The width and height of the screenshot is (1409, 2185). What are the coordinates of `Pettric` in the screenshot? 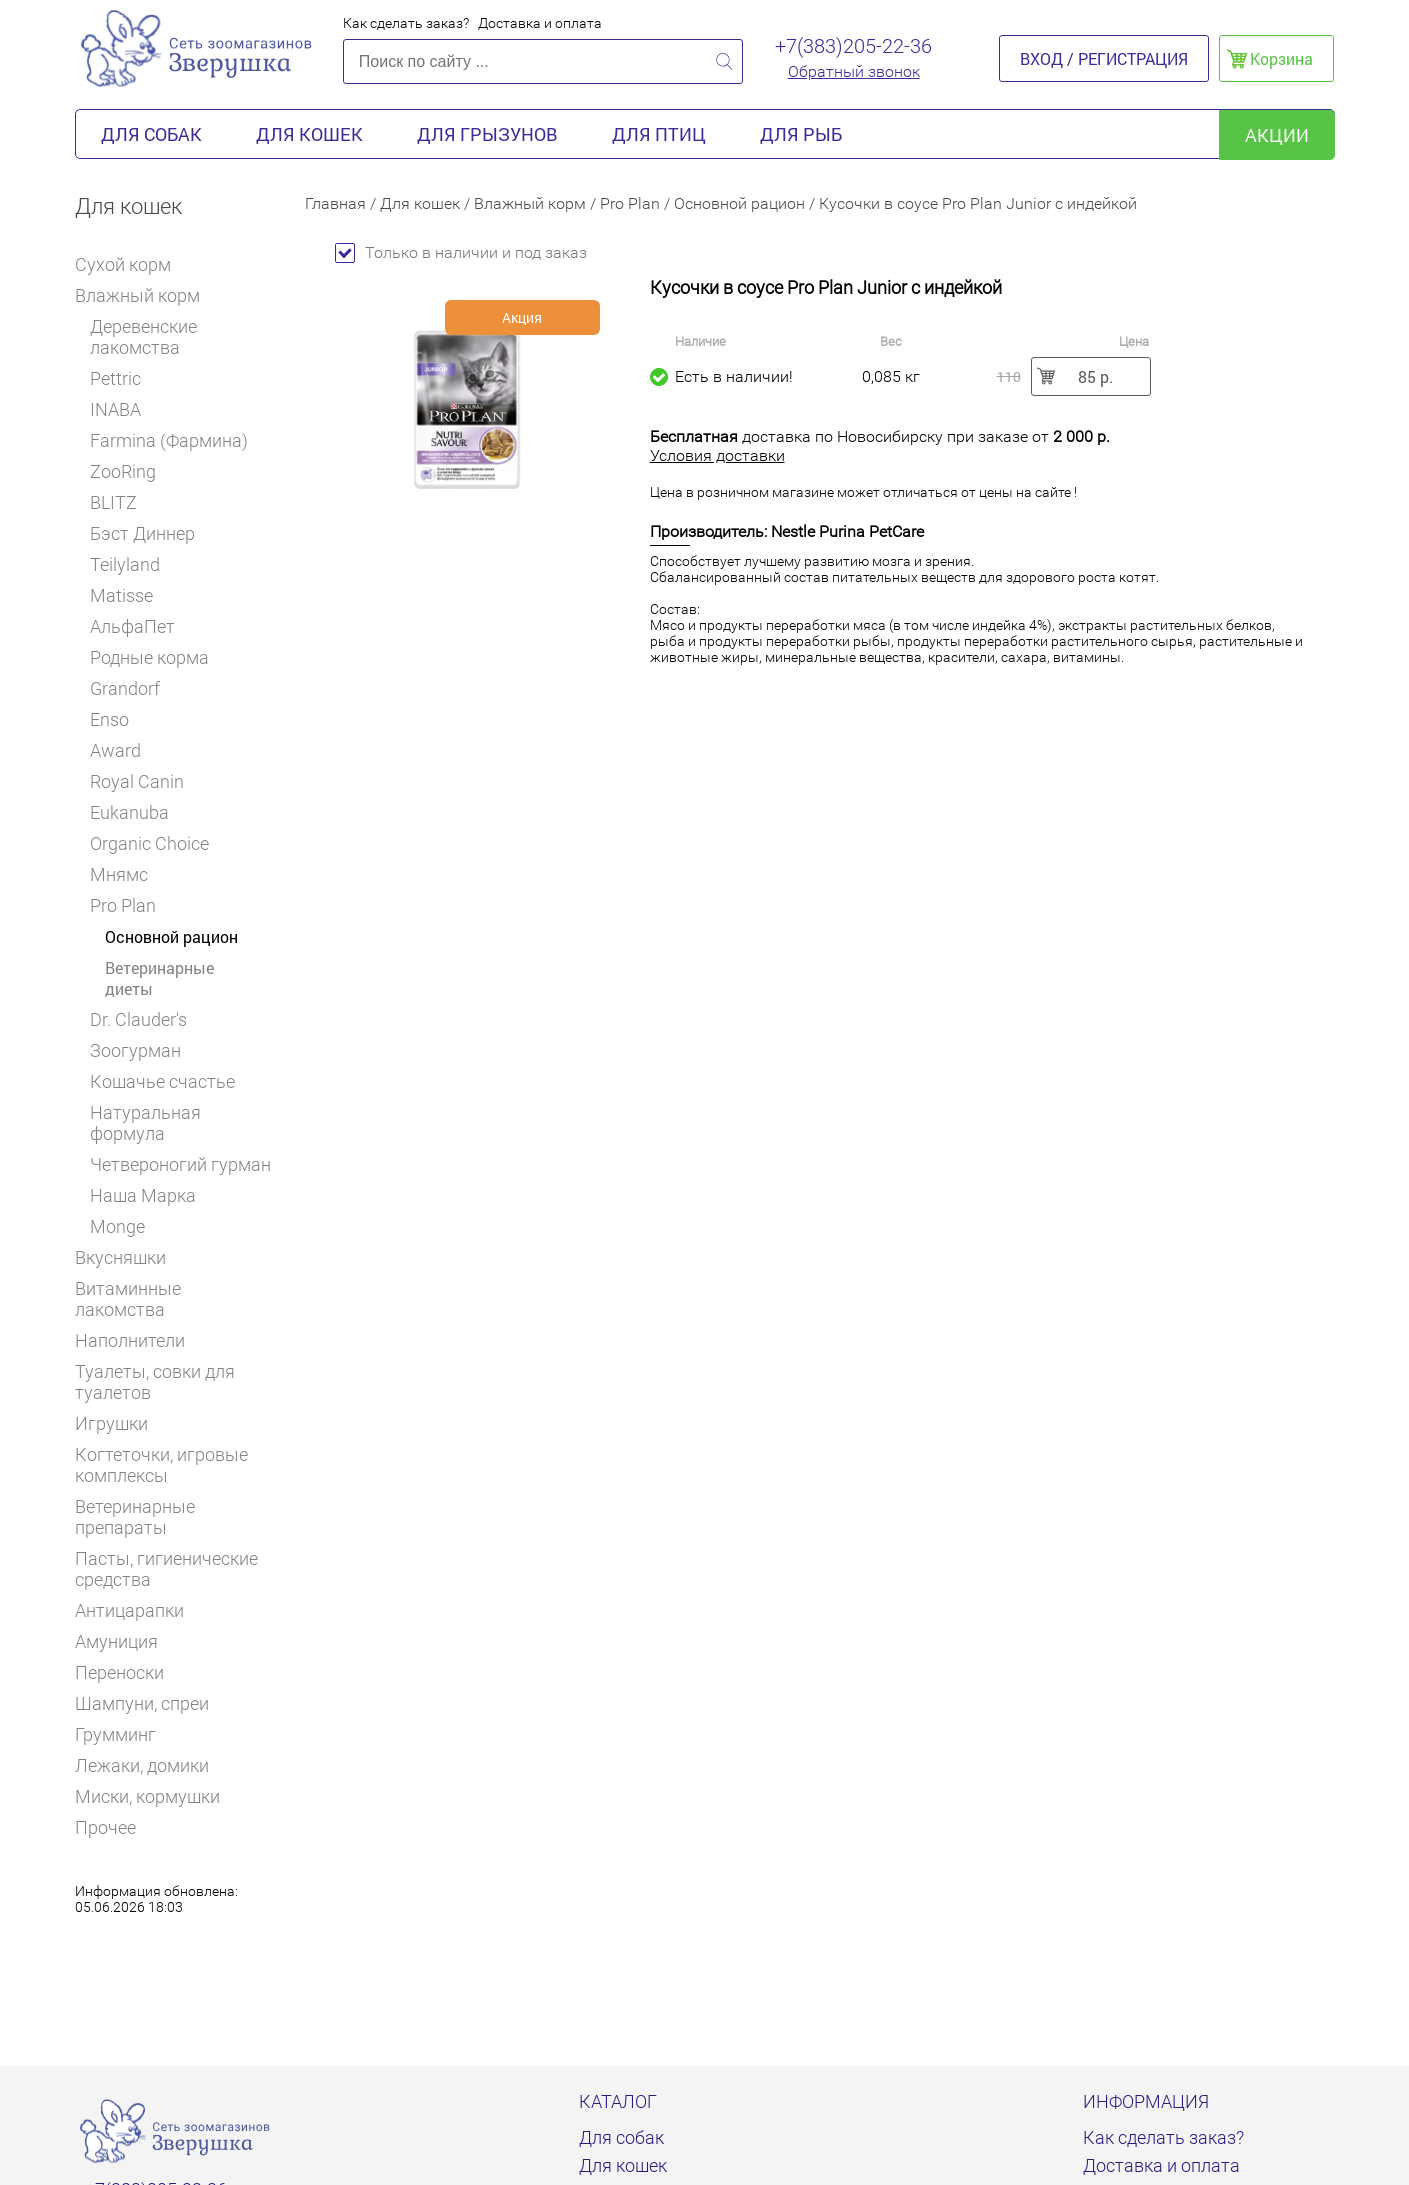 It's located at (115, 378).